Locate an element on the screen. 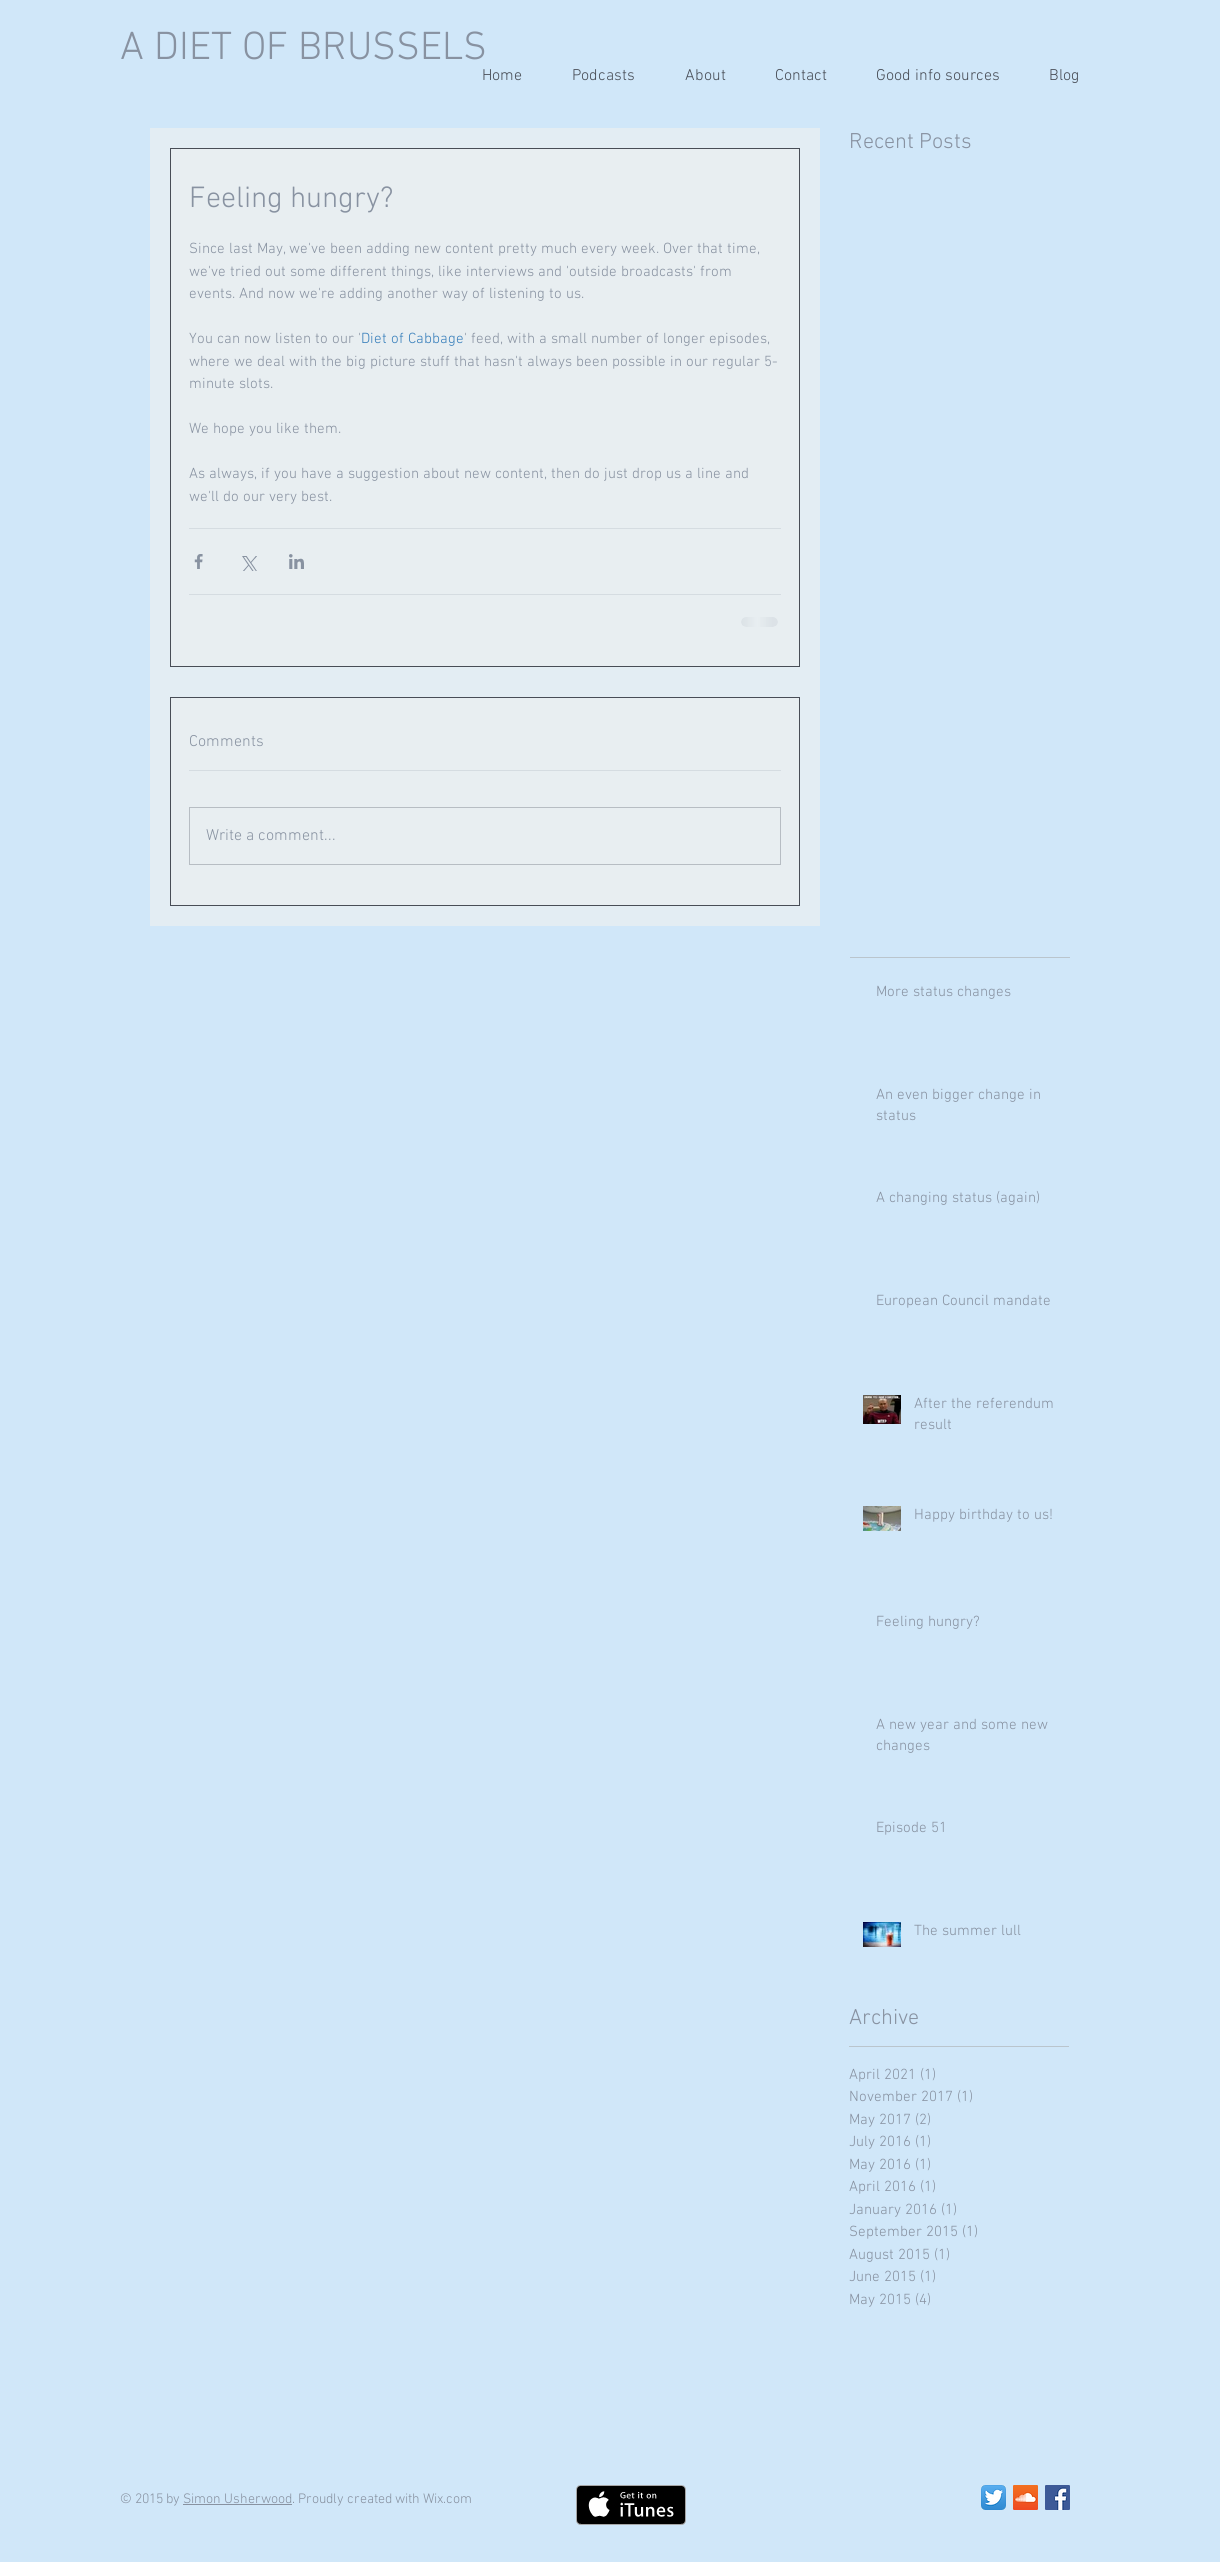 This screenshot has width=1220, height=2562. [SoundCloud Social Icon] is located at coordinates (1025, 2497).